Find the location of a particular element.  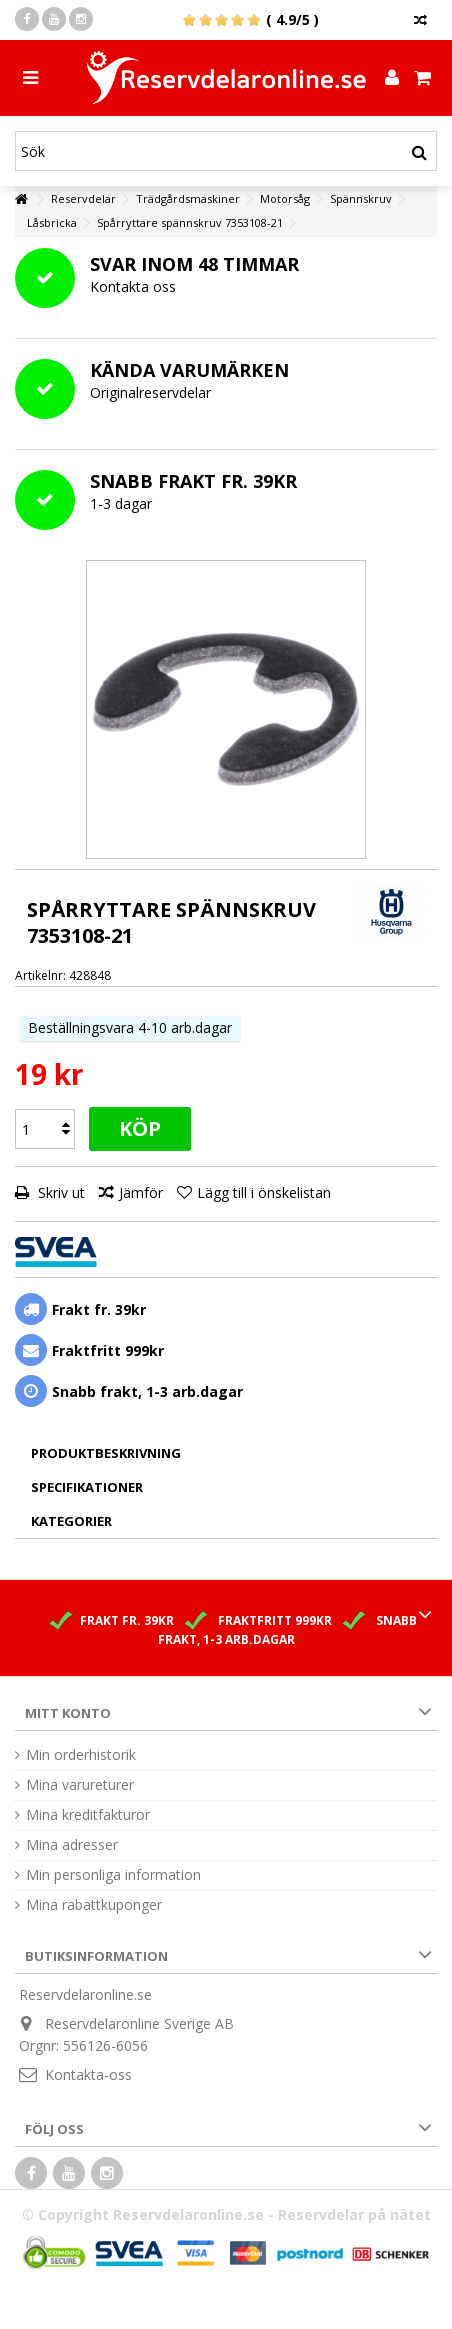

Lägg till i önskelistan is located at coordinates (264, 1192).